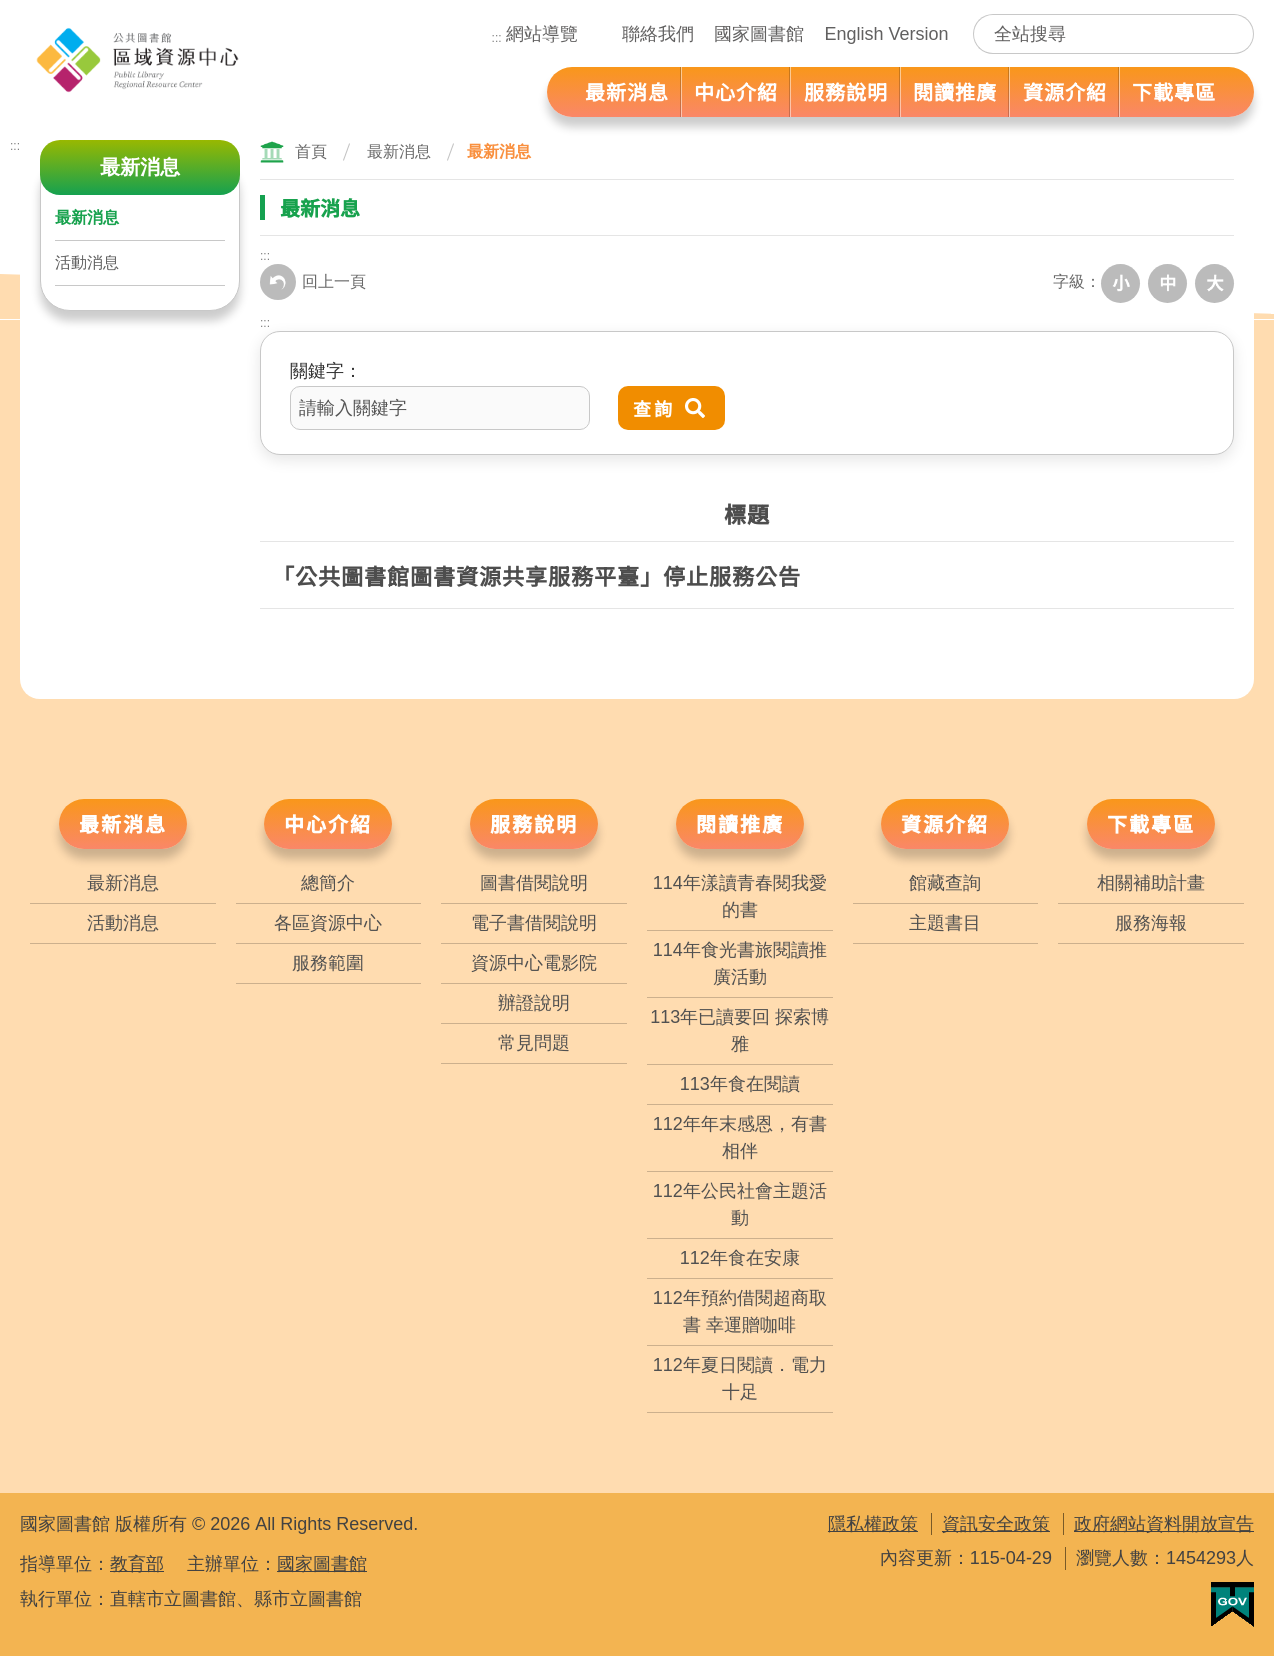 The height and width of the screenshot is (1656, 1274). I want to click on 服務說明, so click(534, 820).